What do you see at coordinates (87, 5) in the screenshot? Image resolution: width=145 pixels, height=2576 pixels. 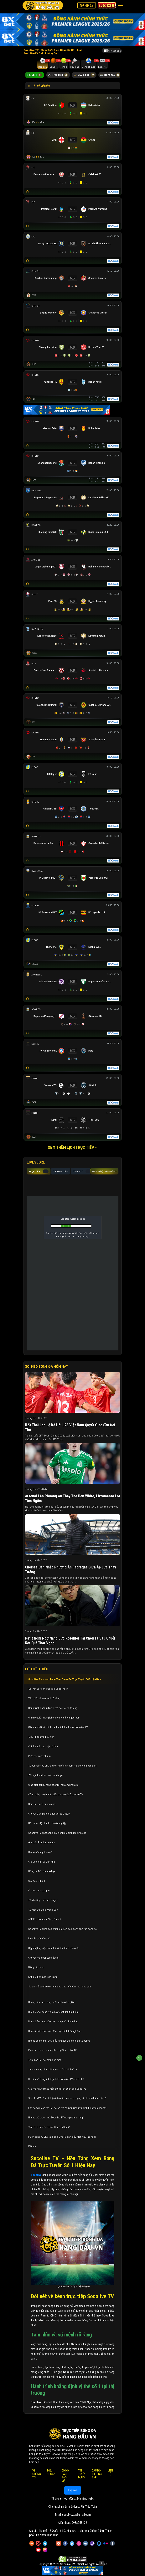 I see `Top Nhà Cái` at bounding box center [87, 5].